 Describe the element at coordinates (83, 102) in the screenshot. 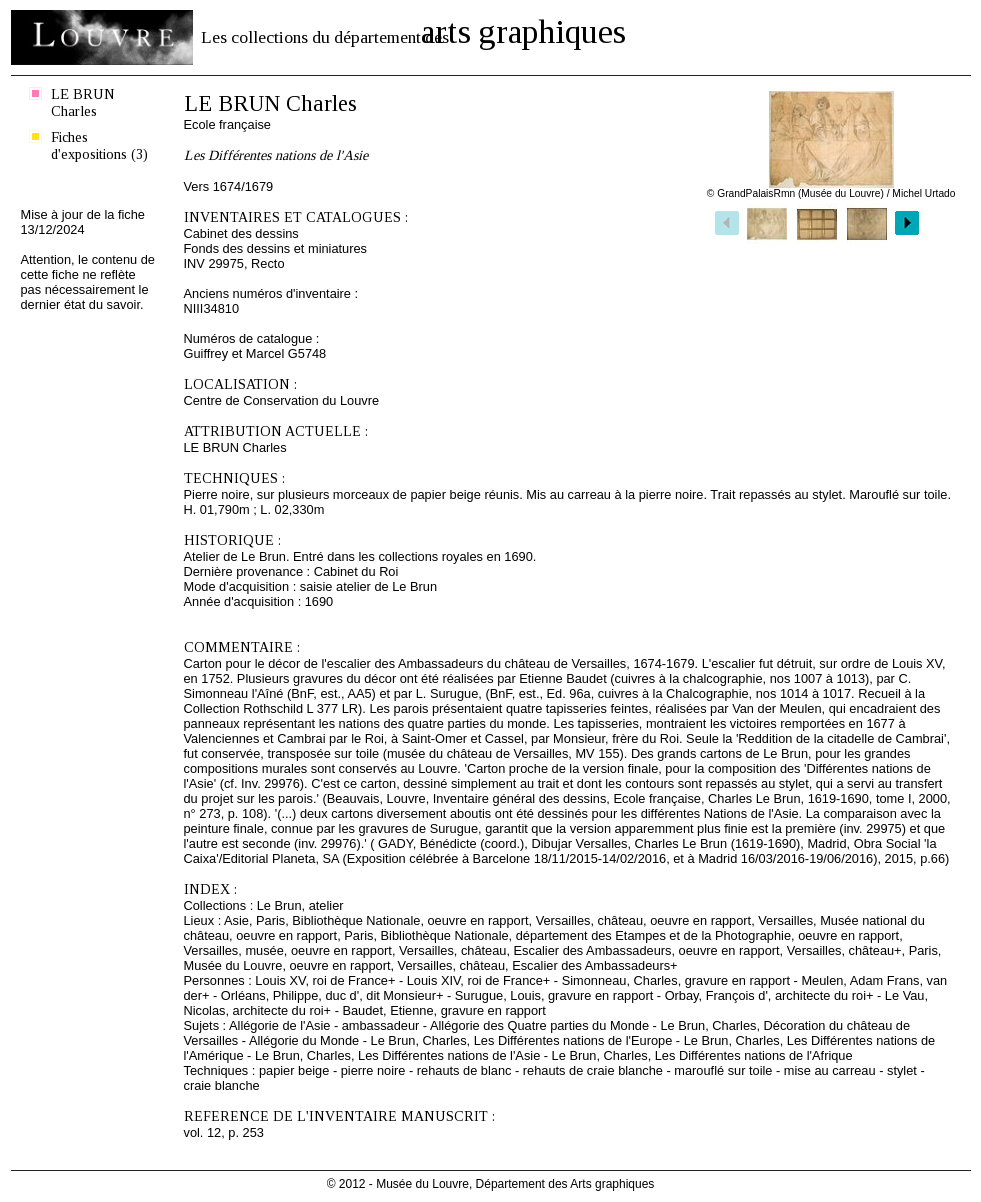

I see `LE BRUN Charles` at that location.